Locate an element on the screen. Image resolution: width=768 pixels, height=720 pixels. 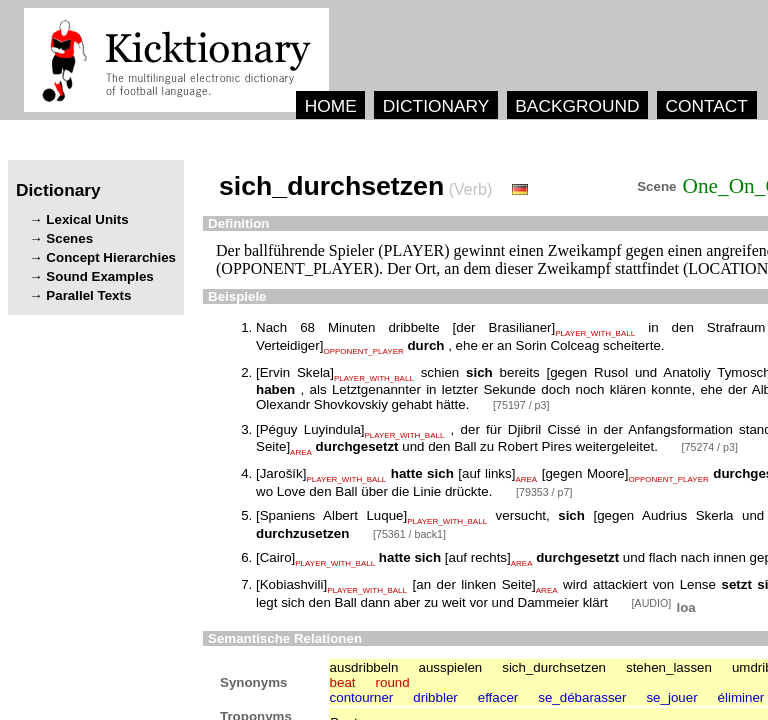
CONTACT is located at coordinates (706, 106).